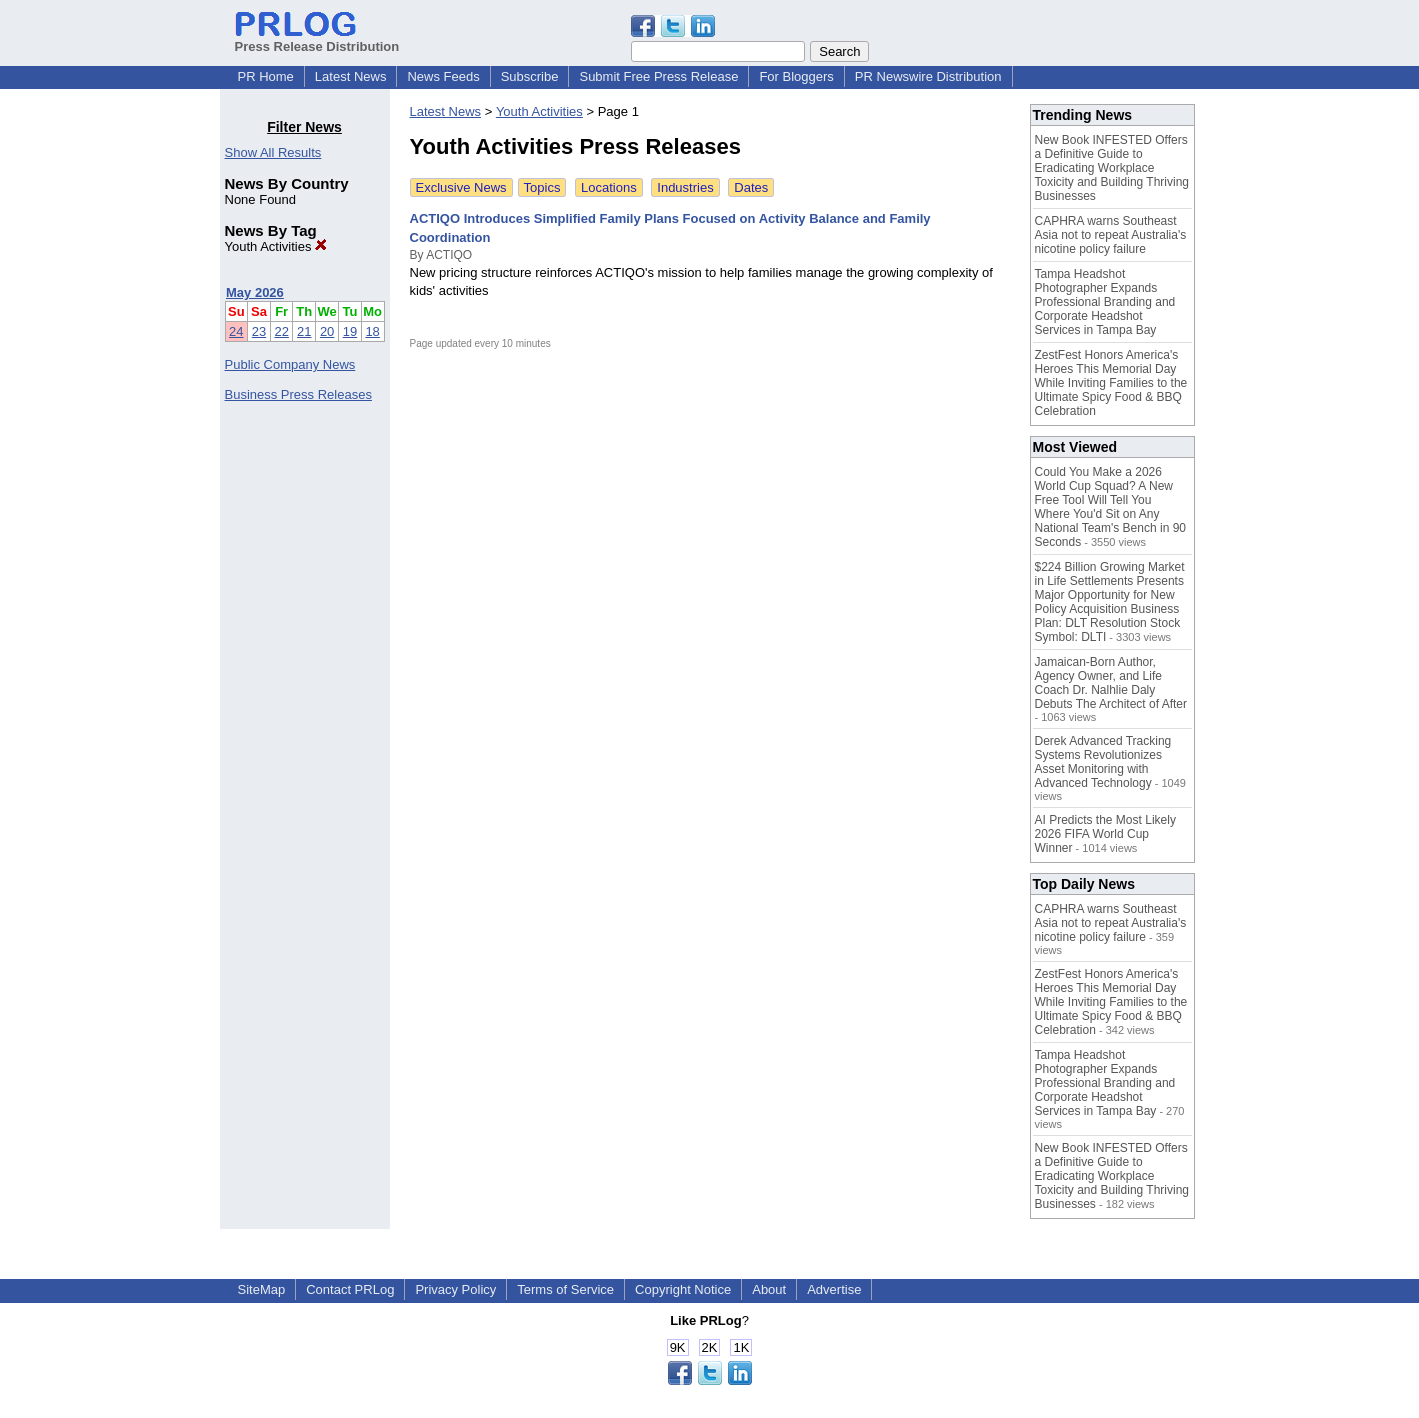 The width and height of the screenshot is (1419, 1418). I want to click on Industries, so click(685, 187).